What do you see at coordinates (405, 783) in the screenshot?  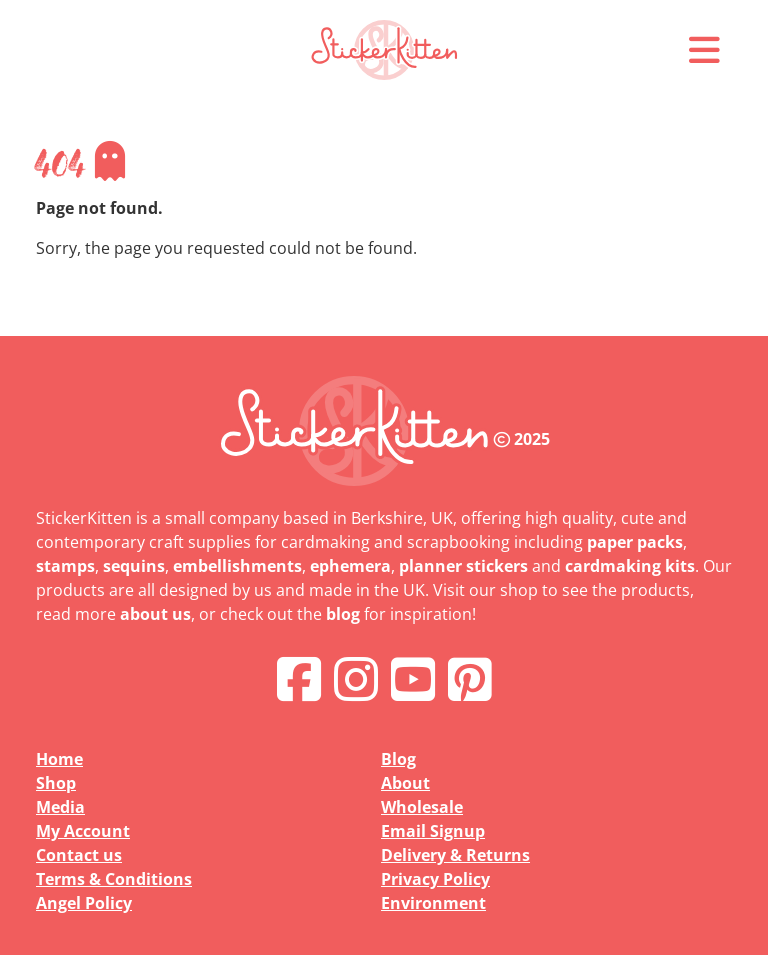 I see `About` at bounding box center [405, 783].